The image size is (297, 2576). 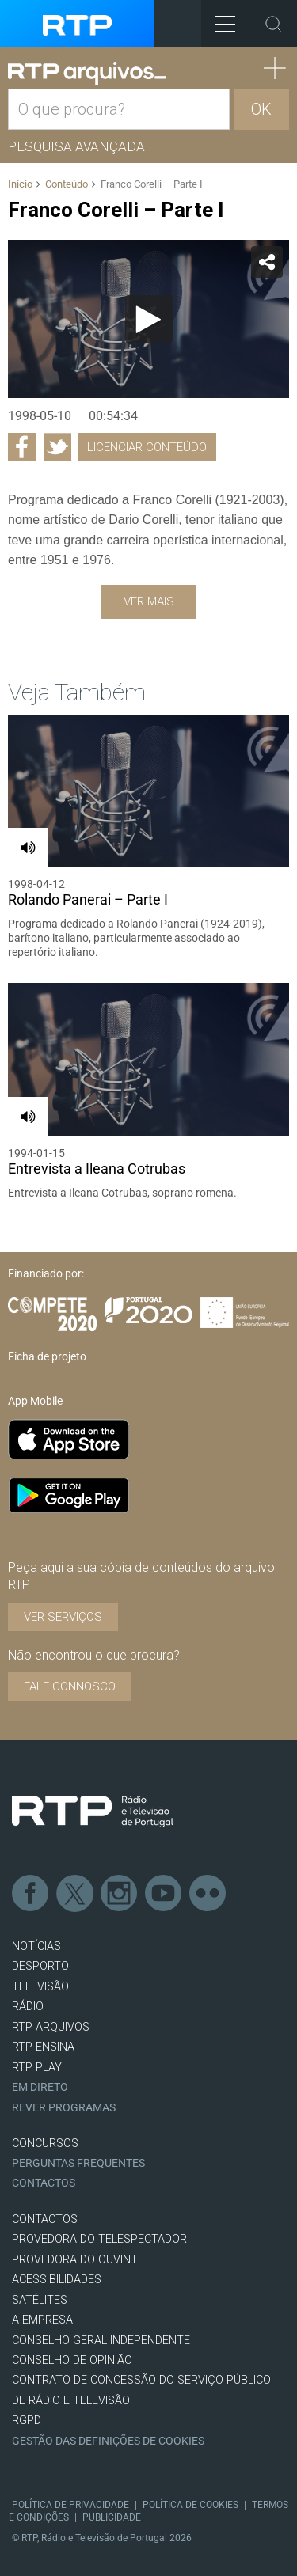 I want to click on Satélites, so click(x=39, y=2300).